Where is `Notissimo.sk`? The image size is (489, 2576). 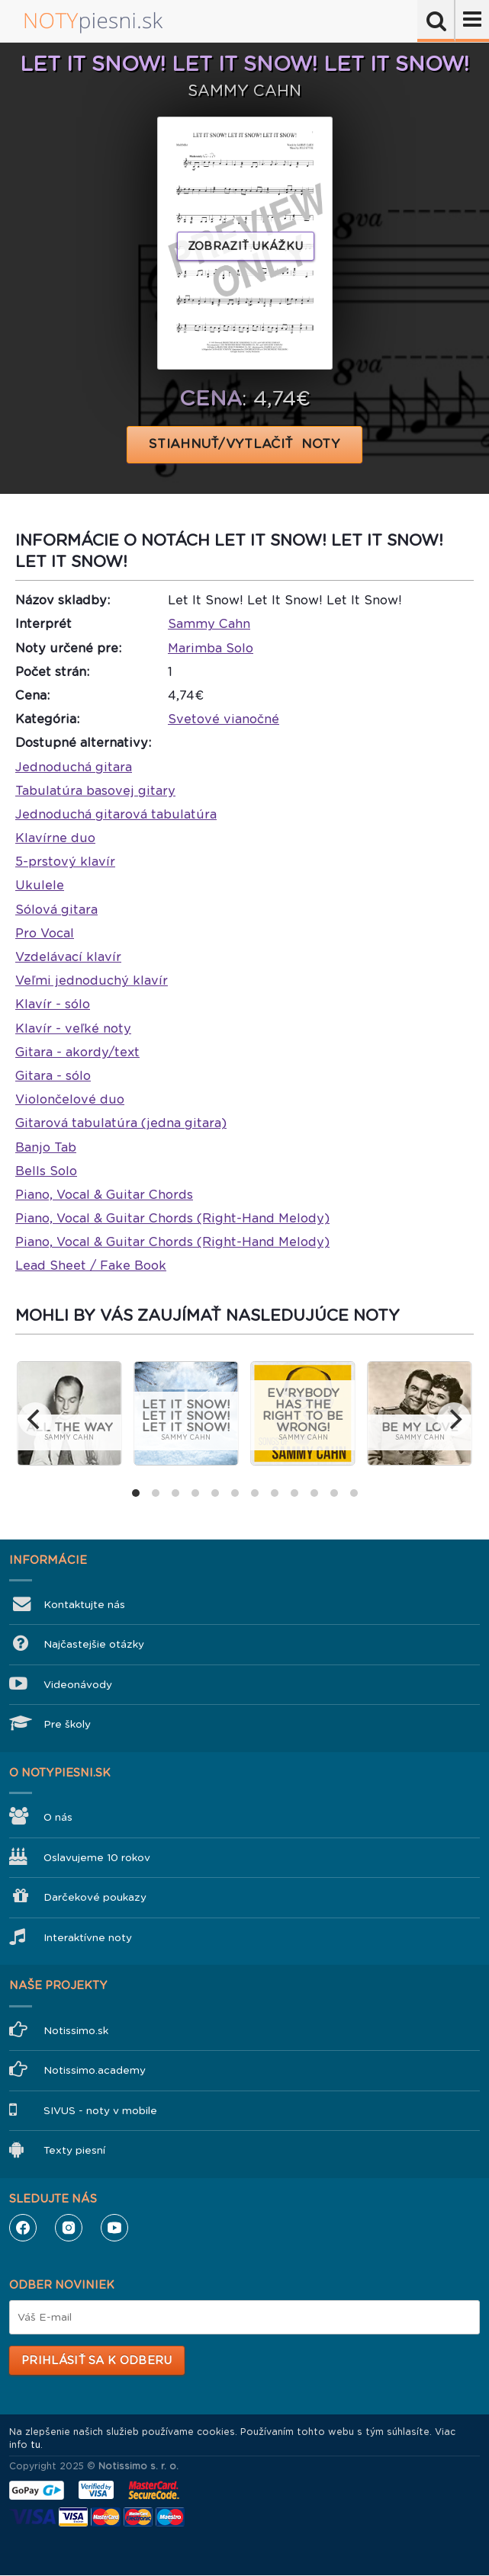 Notissimo.sk is located at coordinates (75, 2030).